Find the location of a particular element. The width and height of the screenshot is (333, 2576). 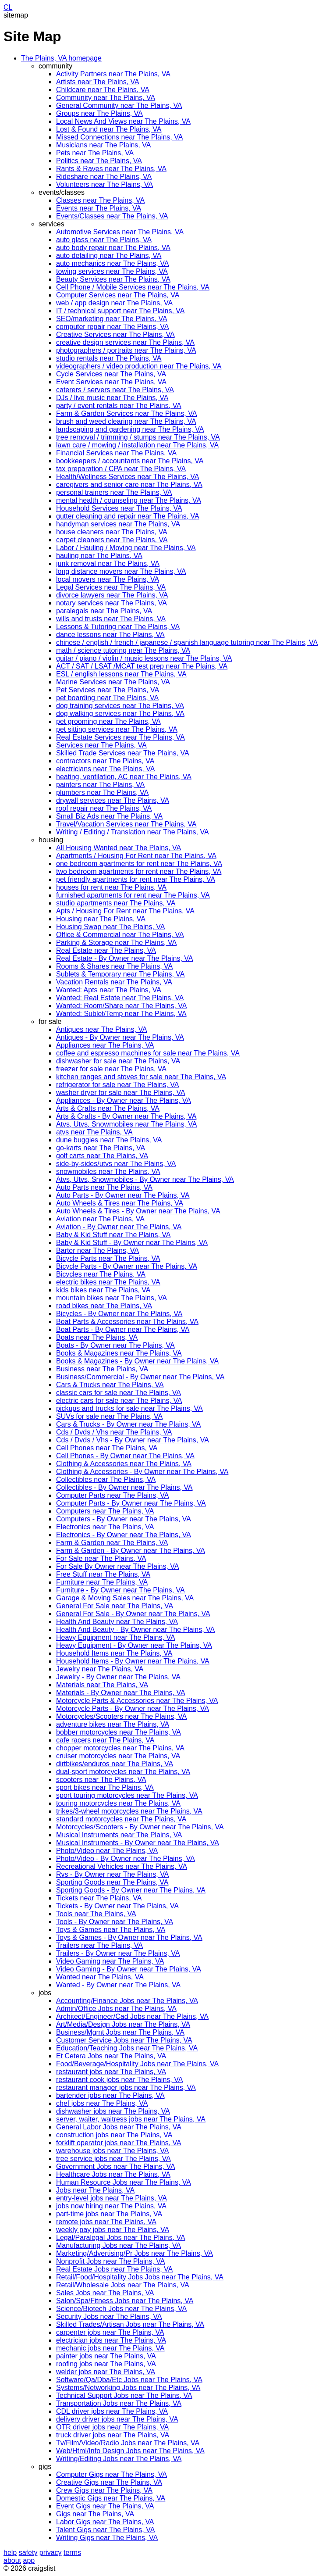

Domestic Gigs near The Plains, VA is located at coordinates (110, 2498).